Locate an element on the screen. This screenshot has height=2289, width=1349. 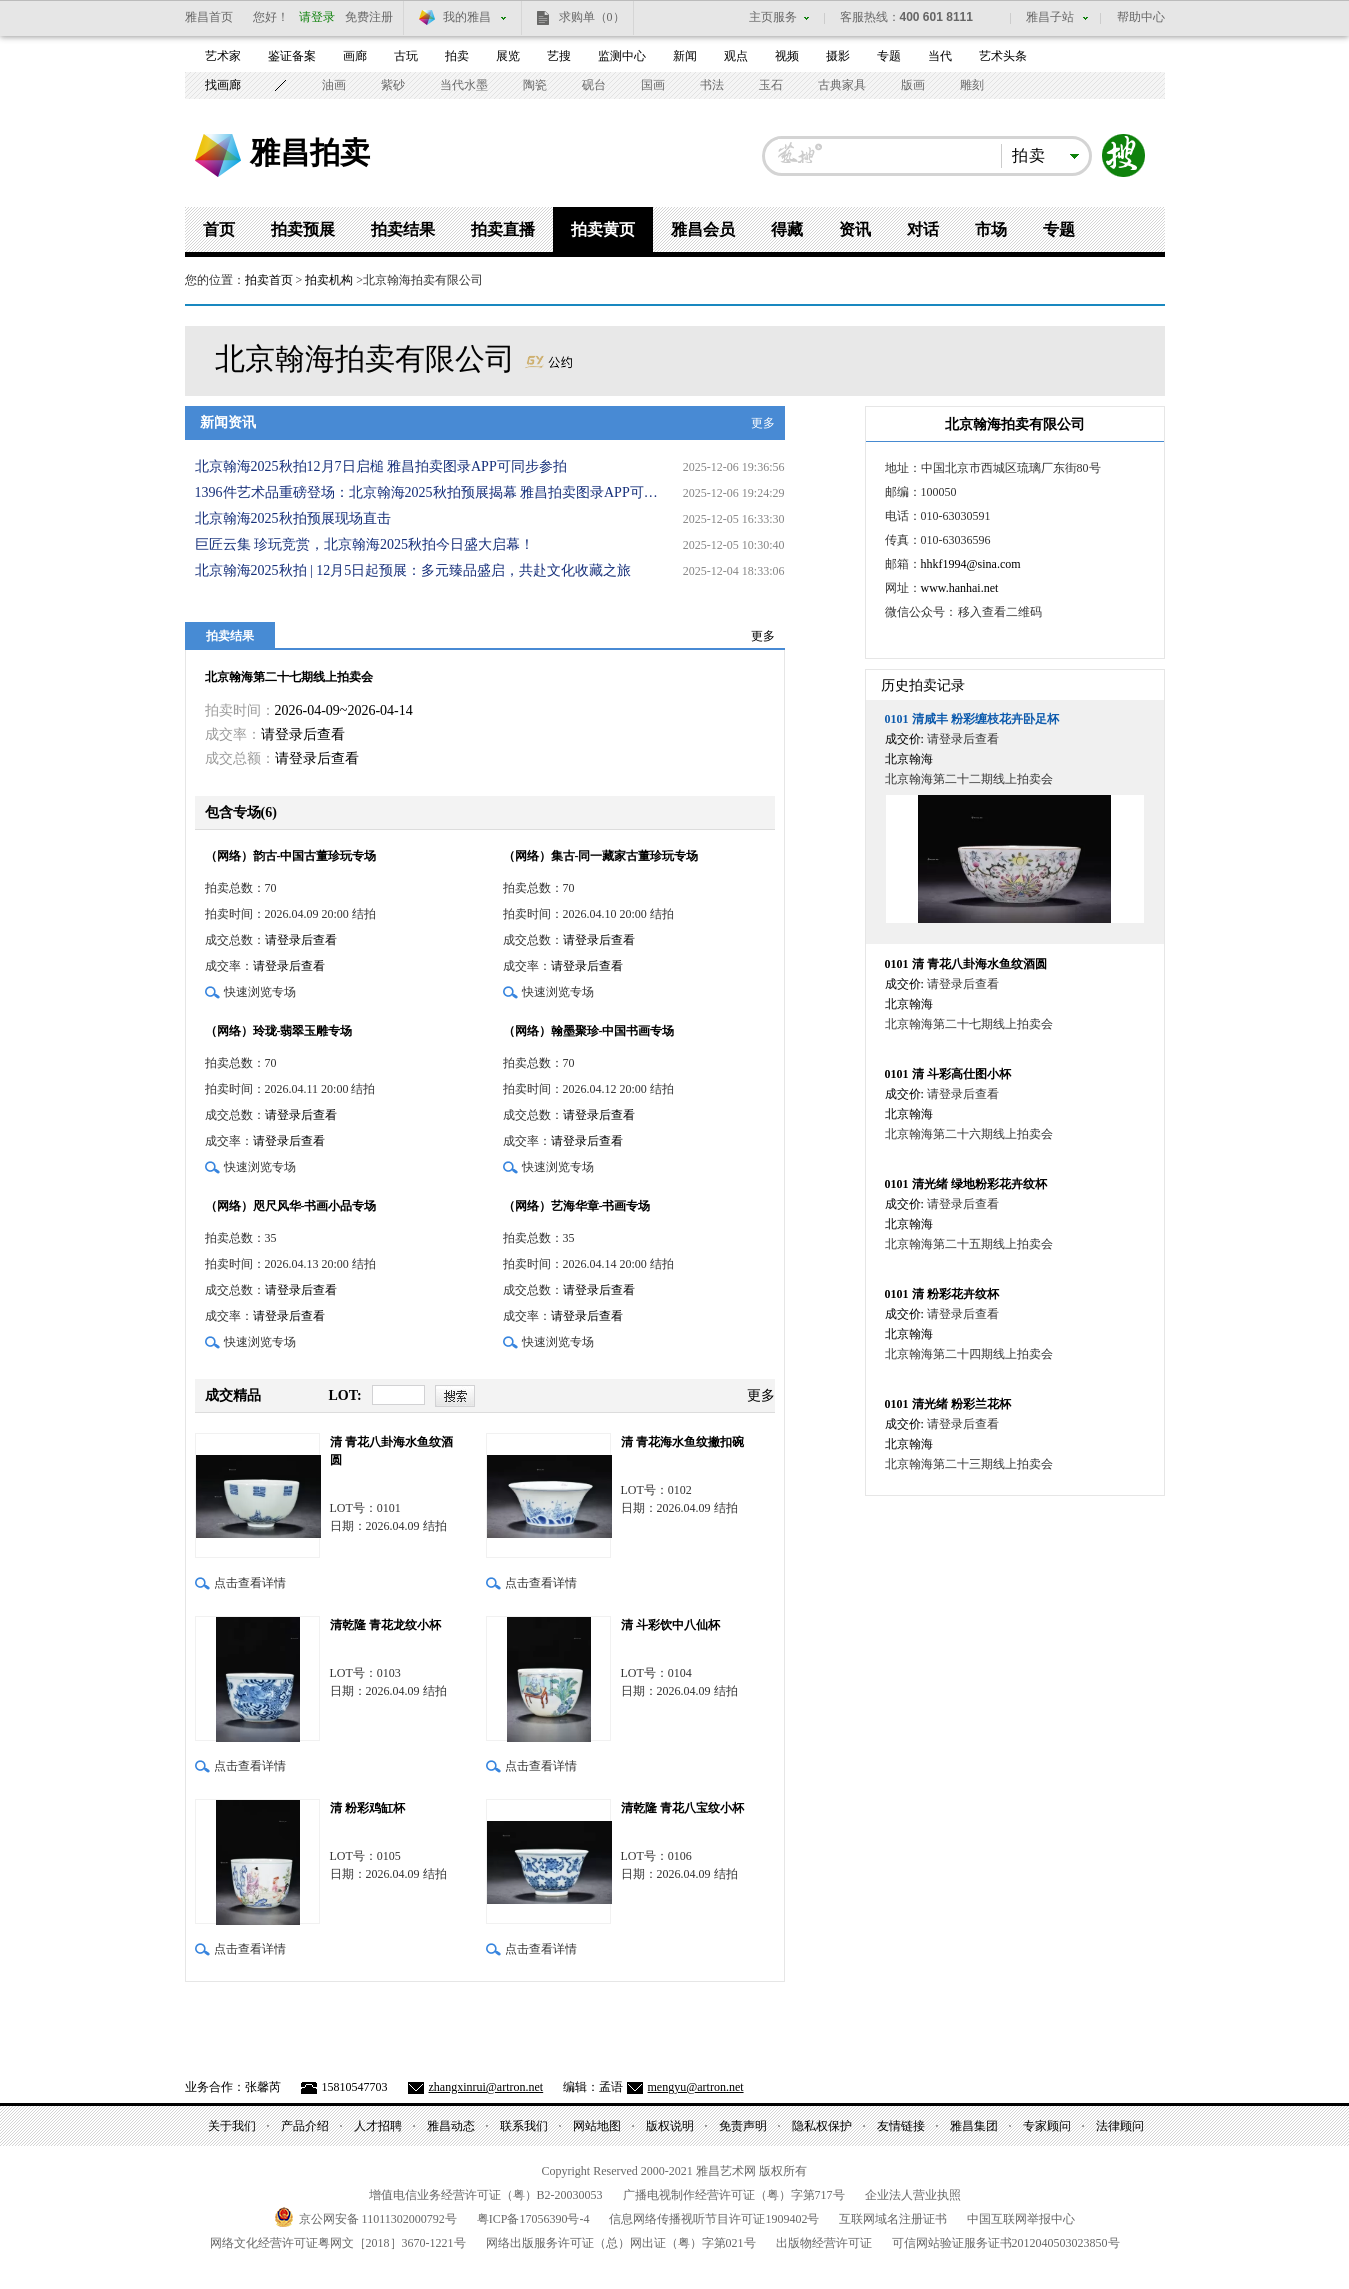
北京翰海2025秋拍 | 12月5日起预展：多元臻品盛启，共赴文化收藏之旅 is located at coordinates (413, 570).